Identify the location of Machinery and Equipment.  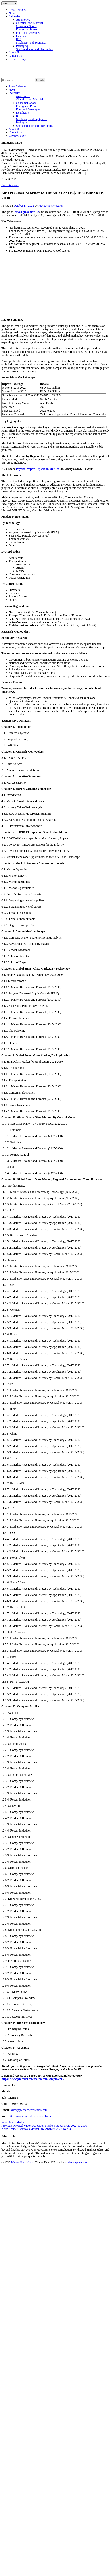
(31, 42).